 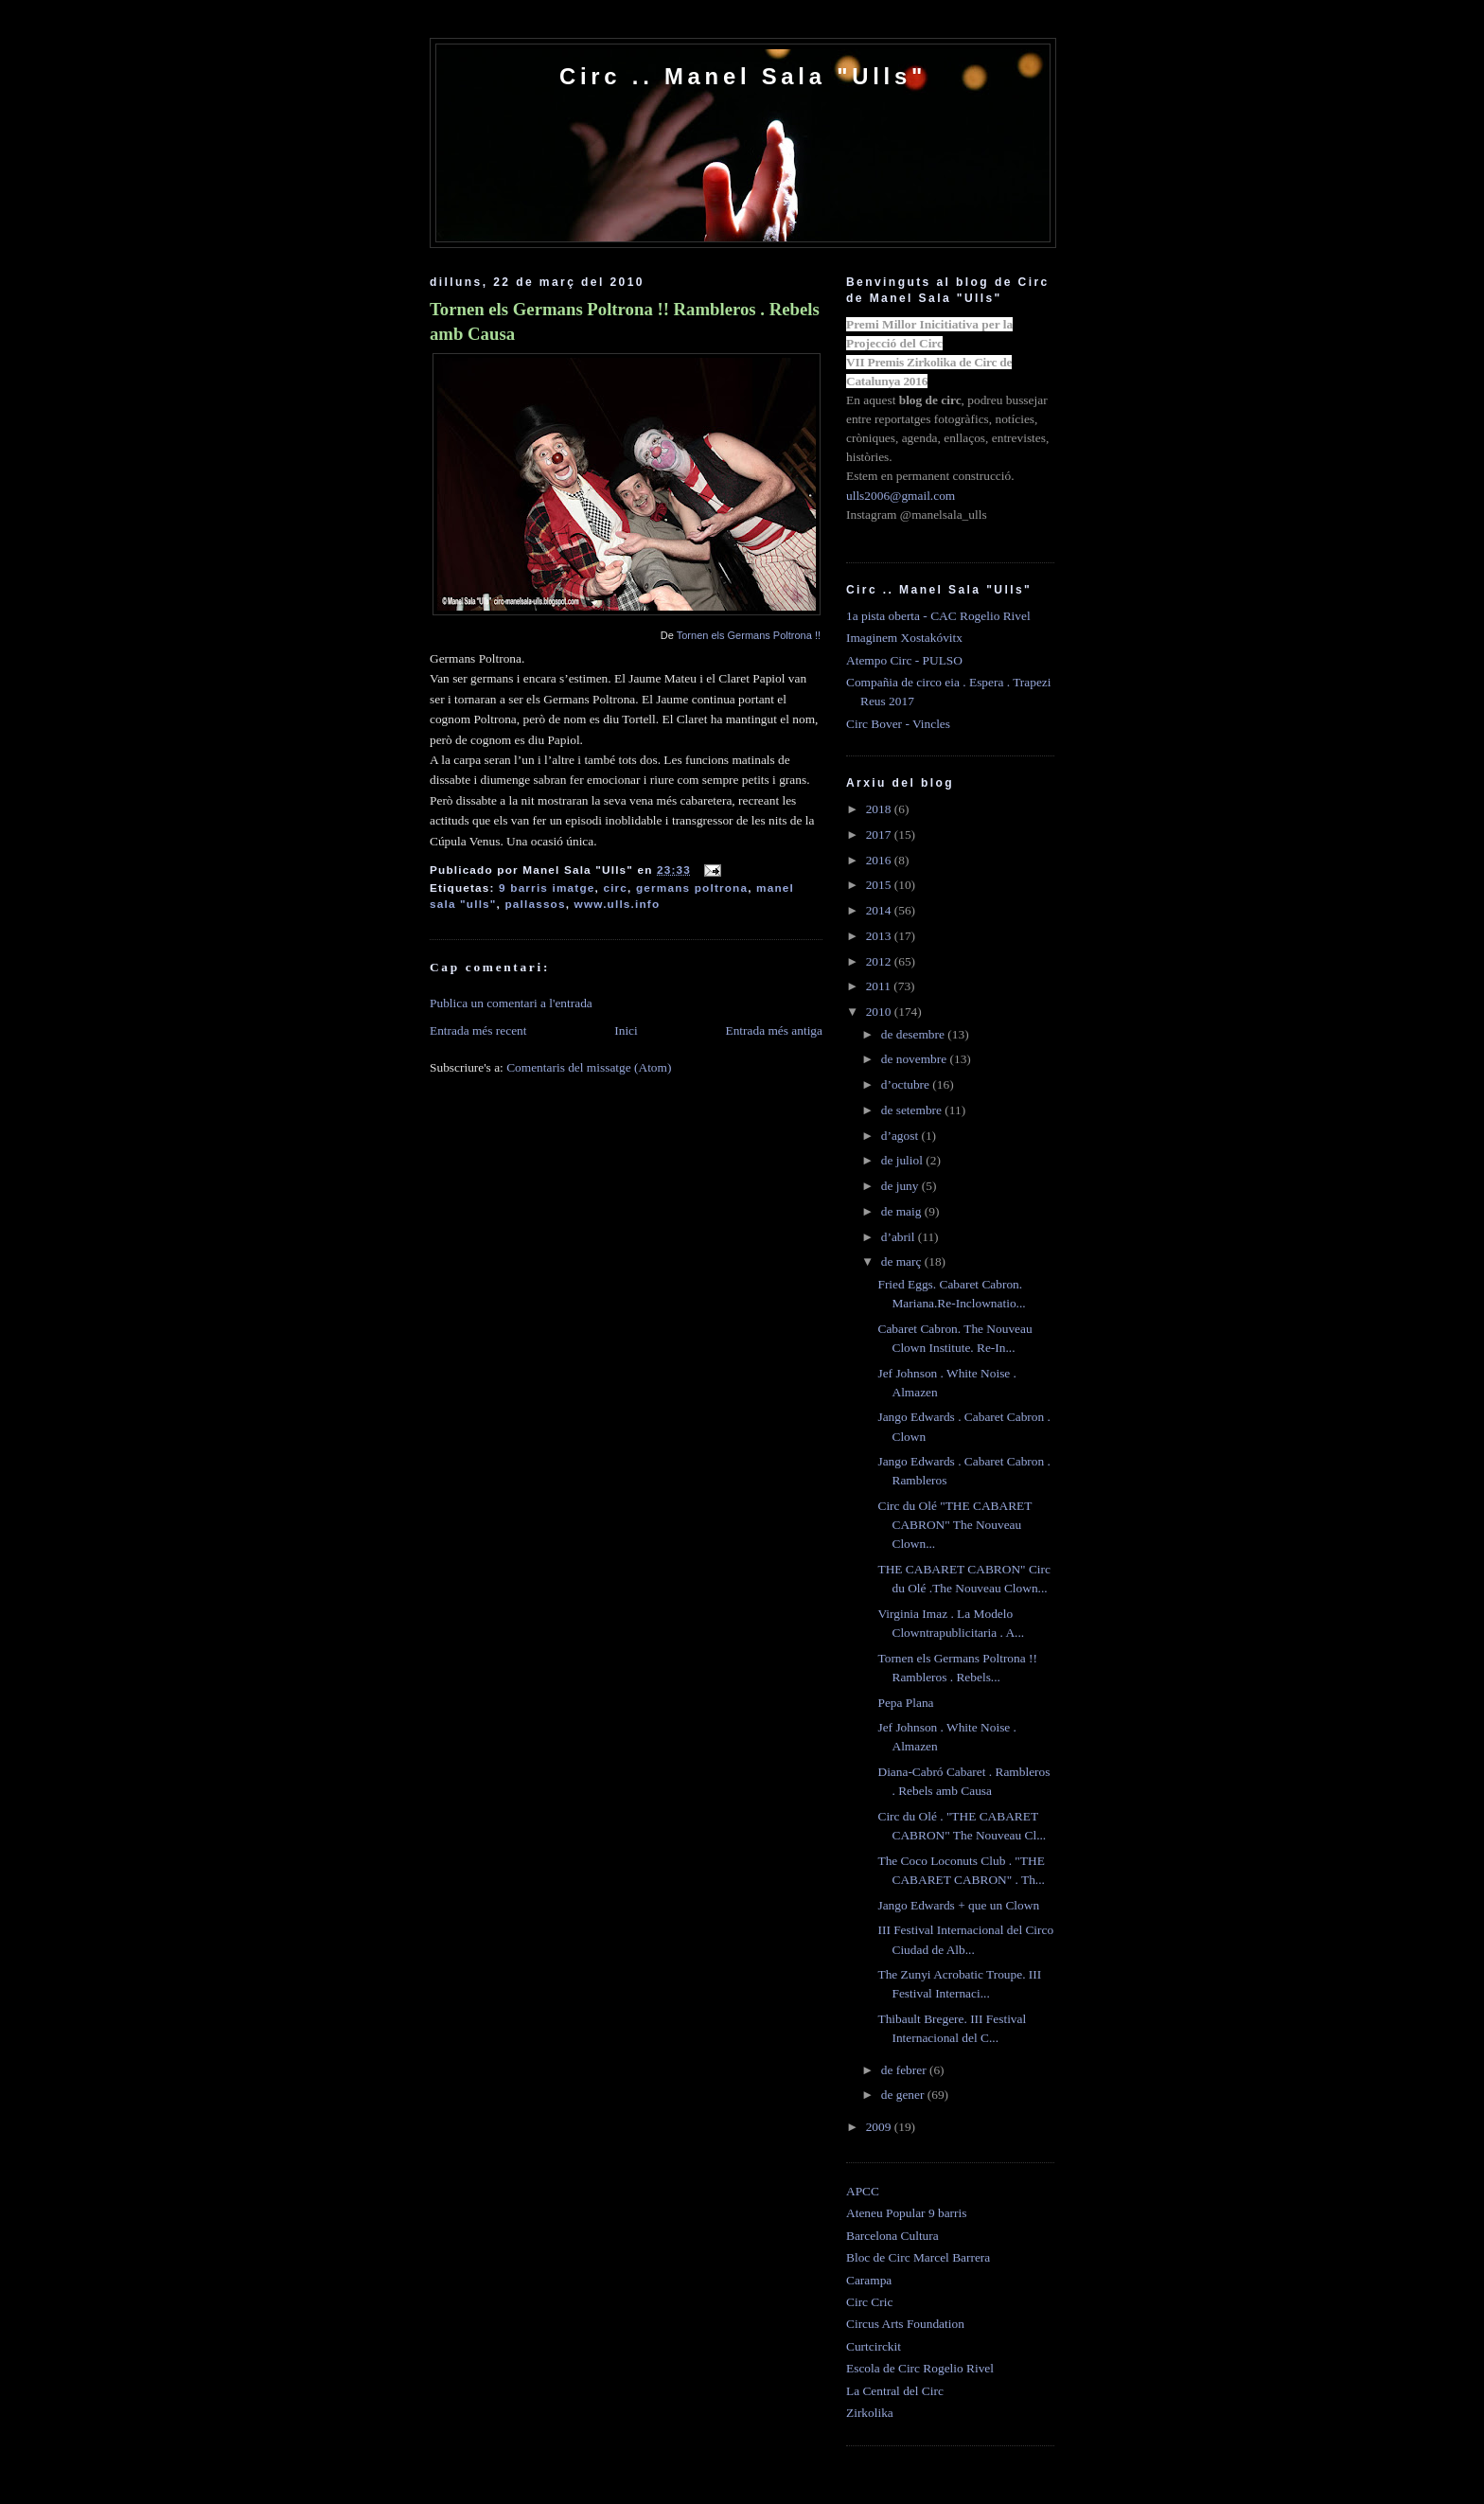 What do you see at coordinates (773, 1030) in the screenshot?
I see `Entrada més antiga` at bounding box center [773, 1030].